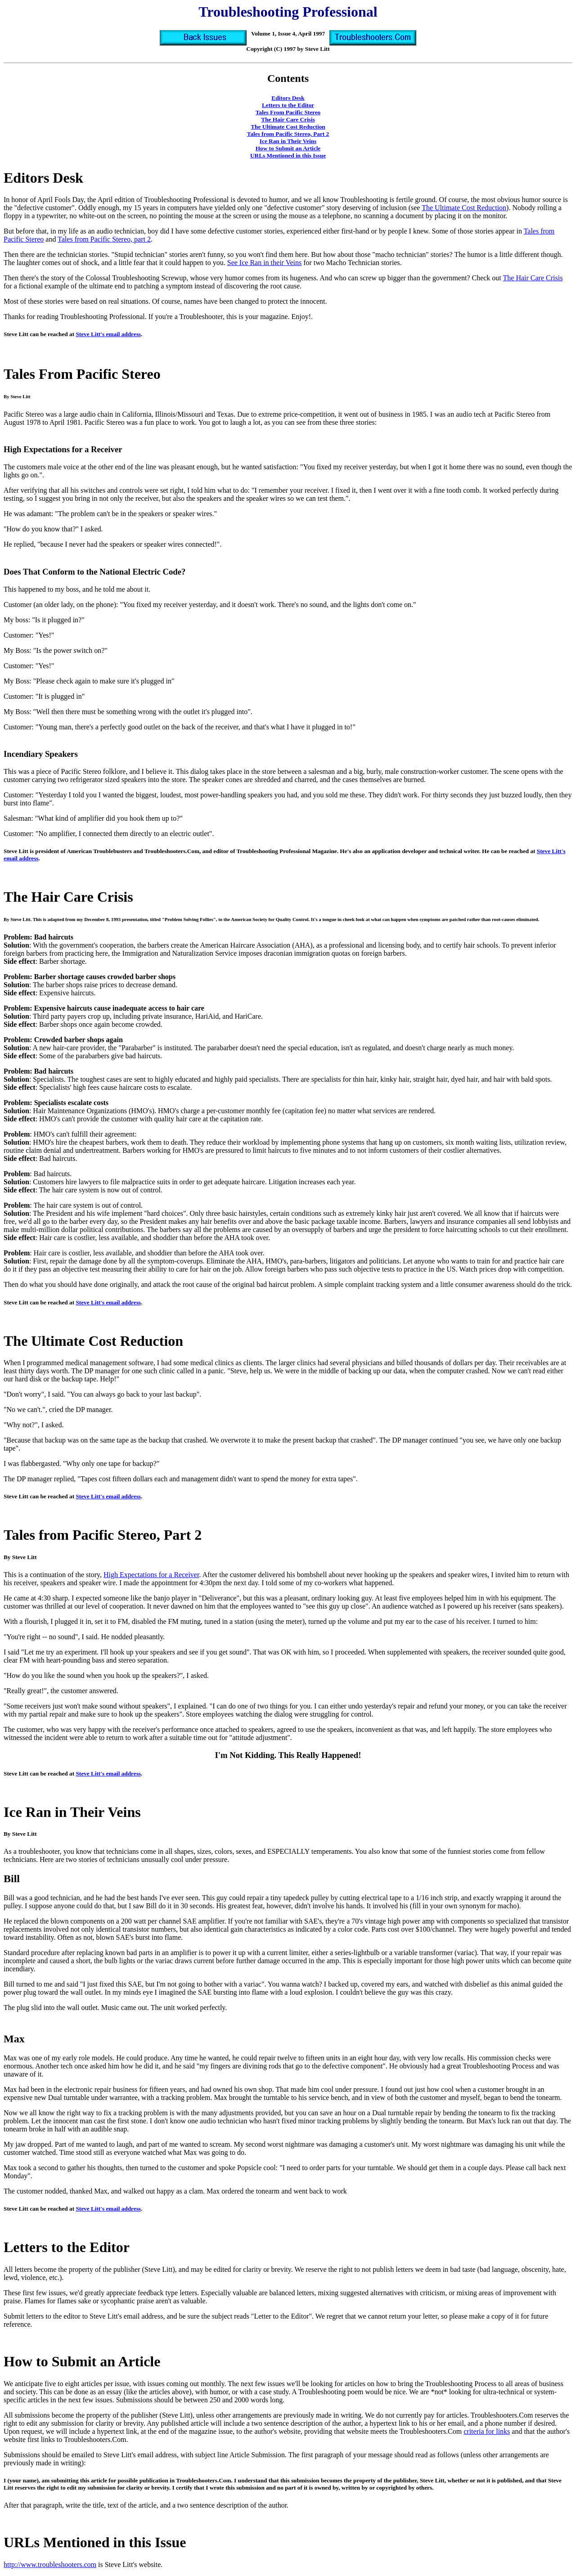 The image size is (576, 2576). What do you see at coordinates (288, 148) in the screenshot?
I see `How to Submit an Article` at bounding box center [288, 148].